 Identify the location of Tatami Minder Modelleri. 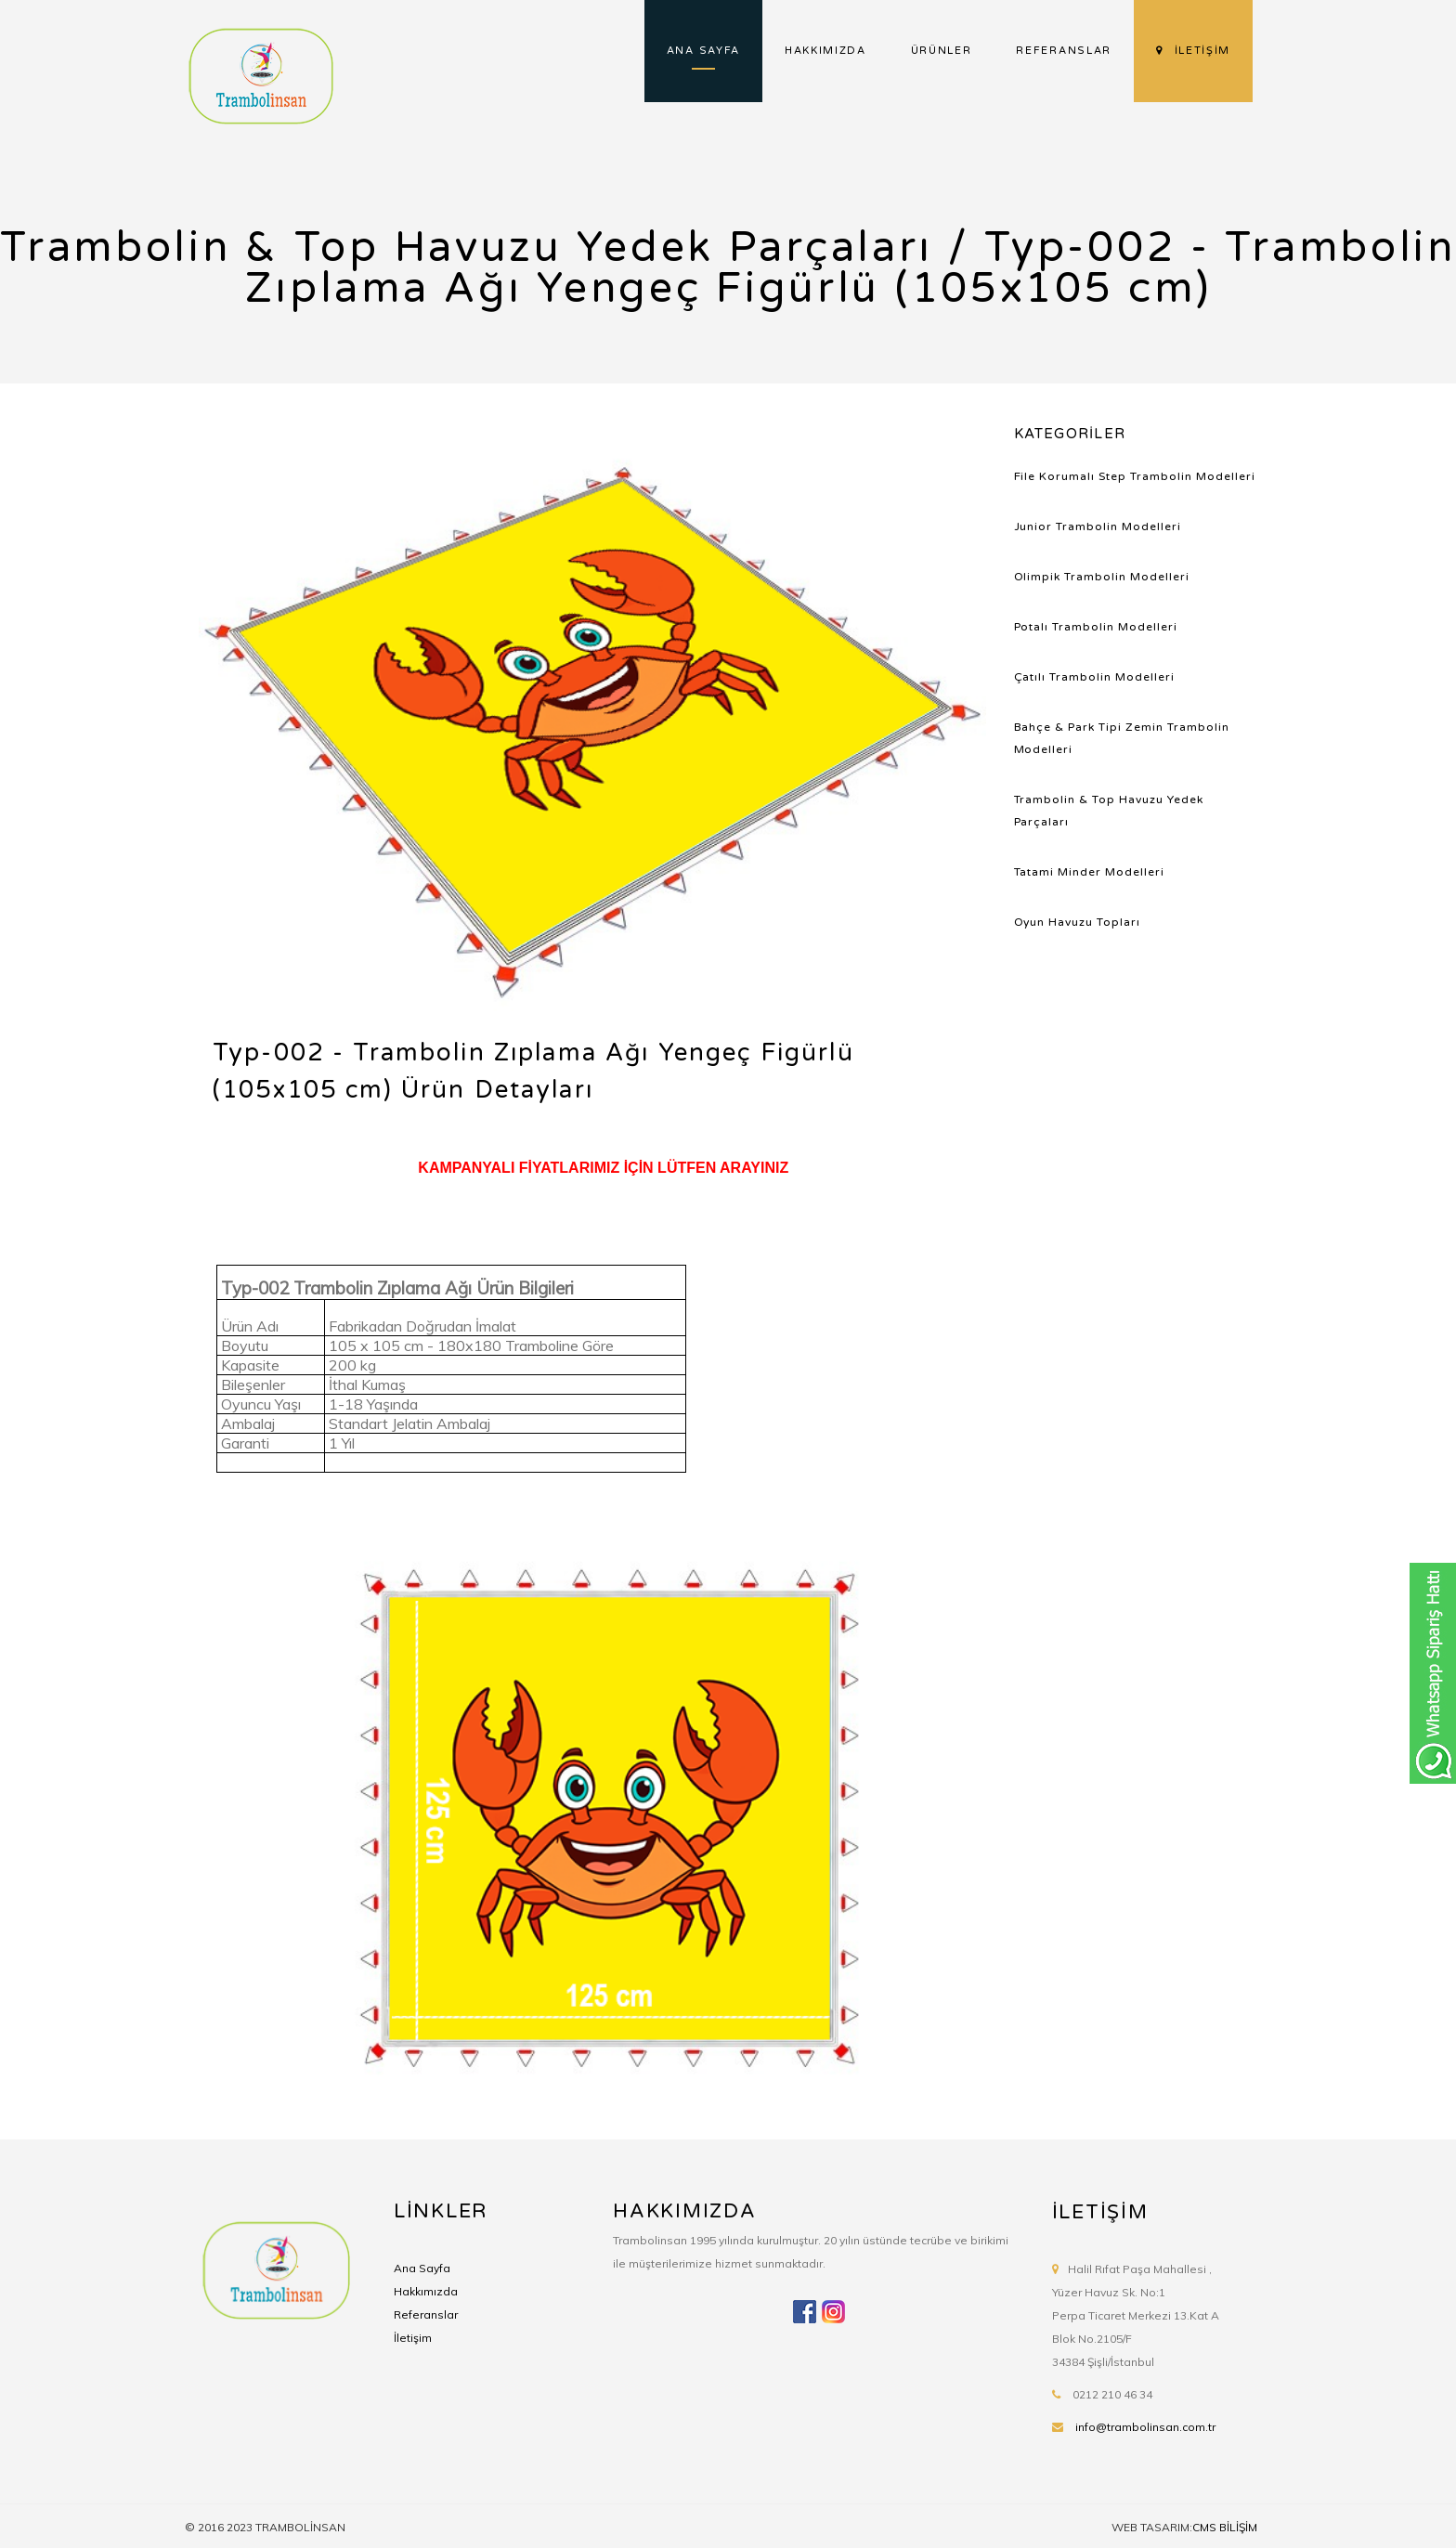
(1089, 871).